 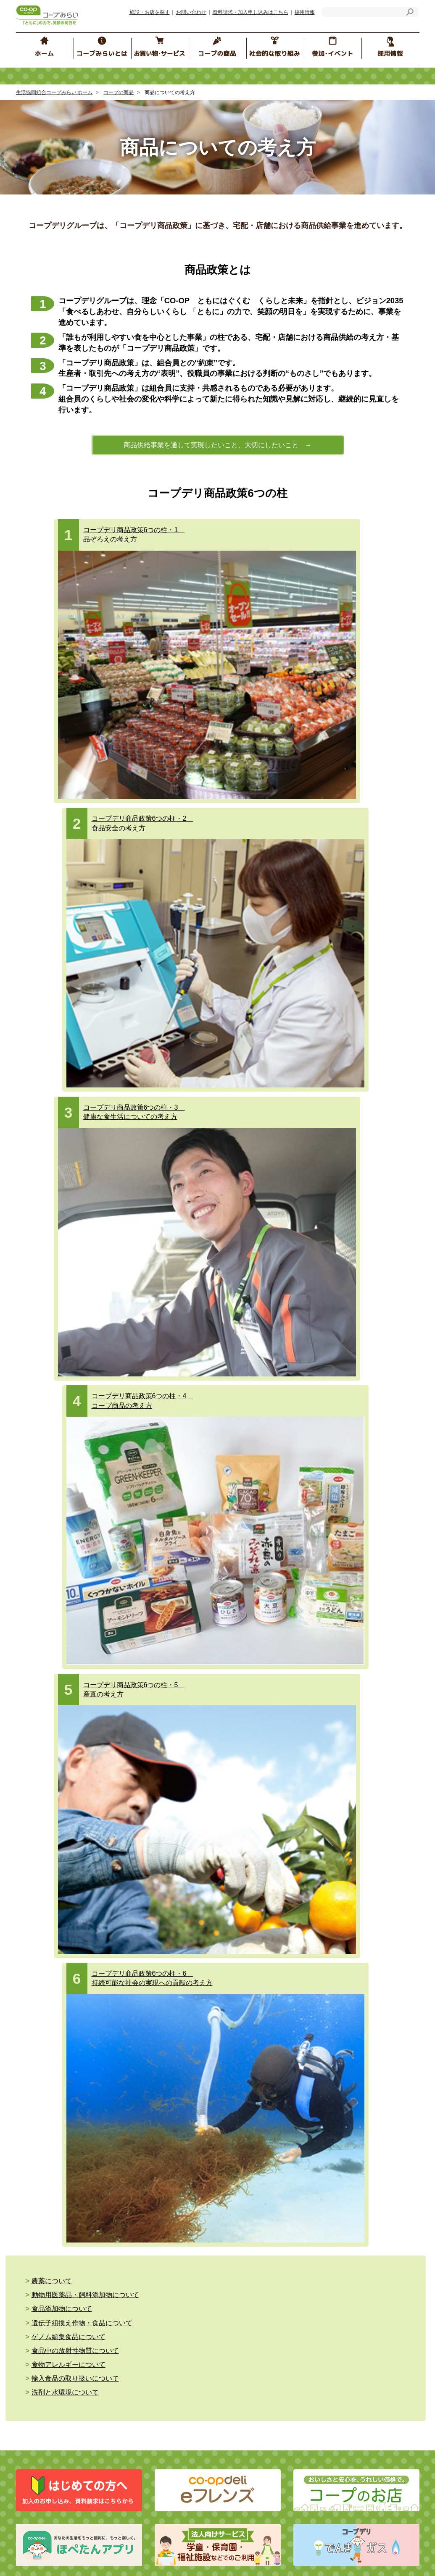 I want to click on コープみらいの森, so click(x=360, y=1813).